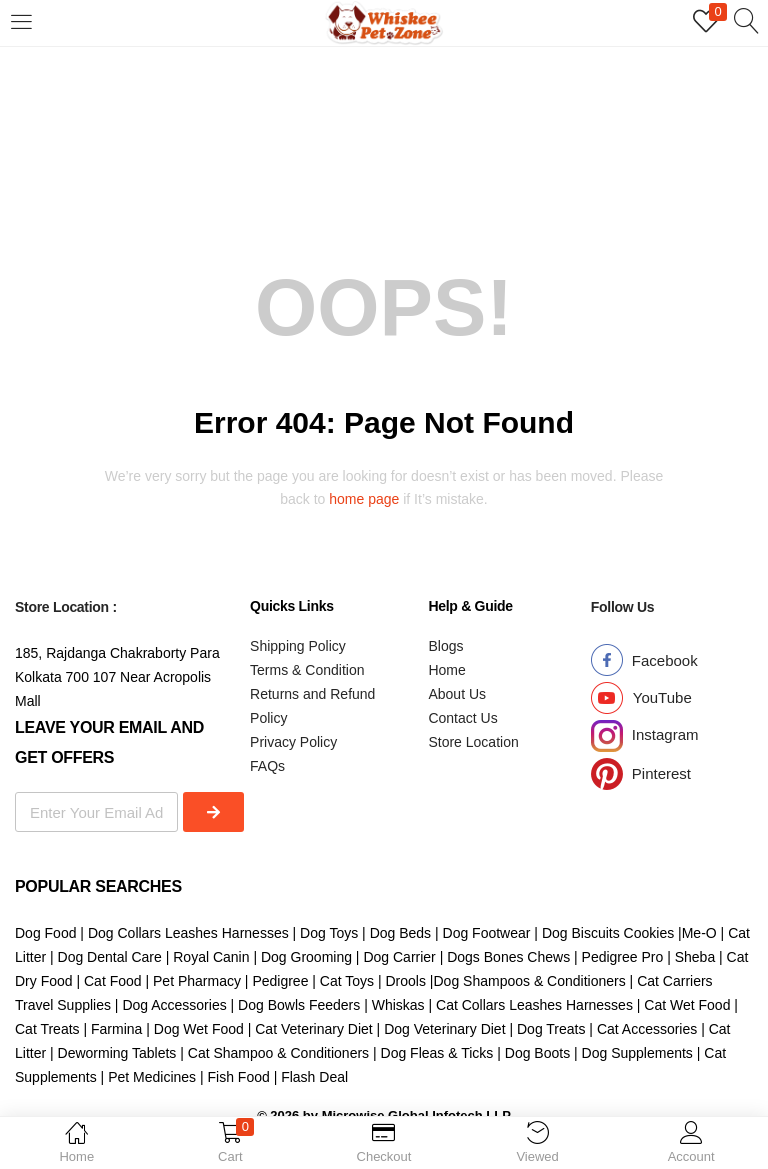  I want to click on Dog Veterinary Diet, so click(444, 1029).